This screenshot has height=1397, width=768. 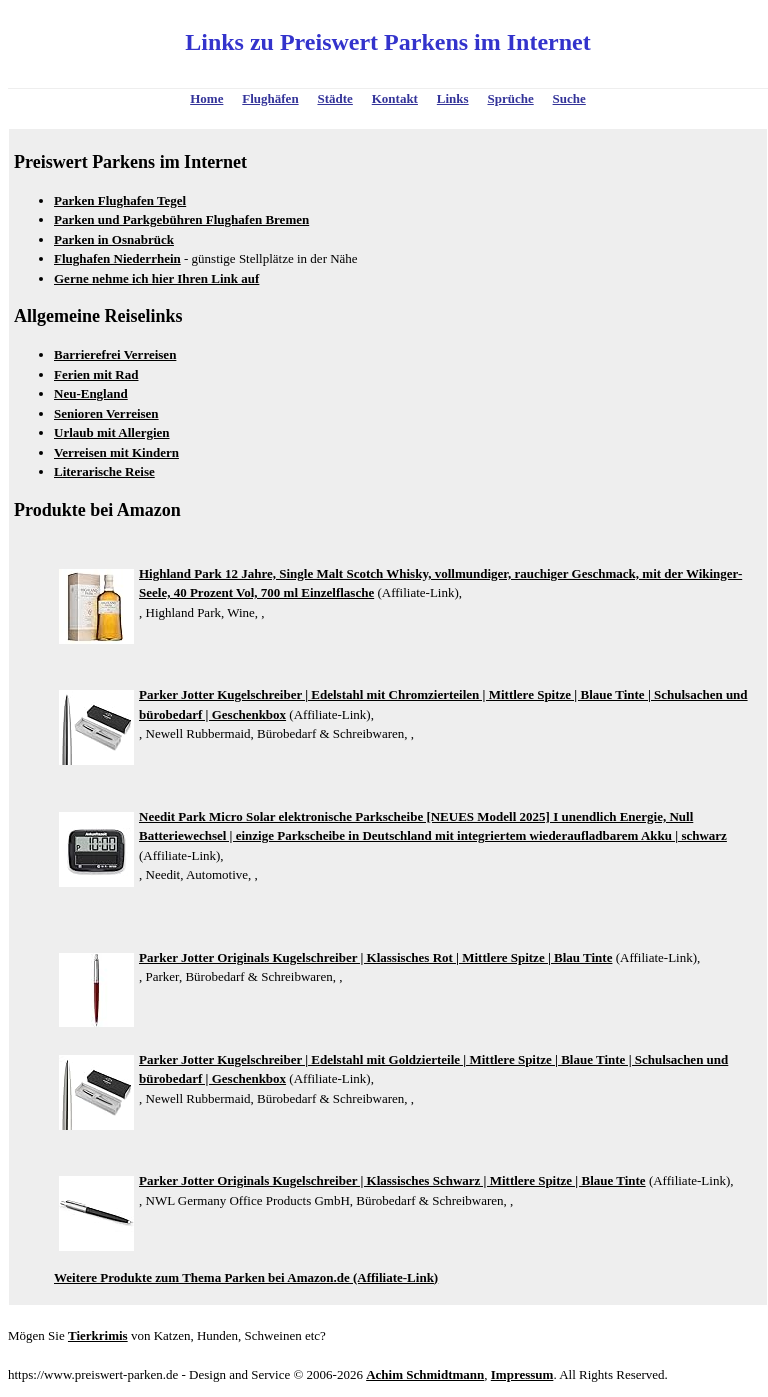 What do you see at coordinates (96, 374) in the screenshot?
I see `Ferien mit Rad` at bounding box center [96, 374].